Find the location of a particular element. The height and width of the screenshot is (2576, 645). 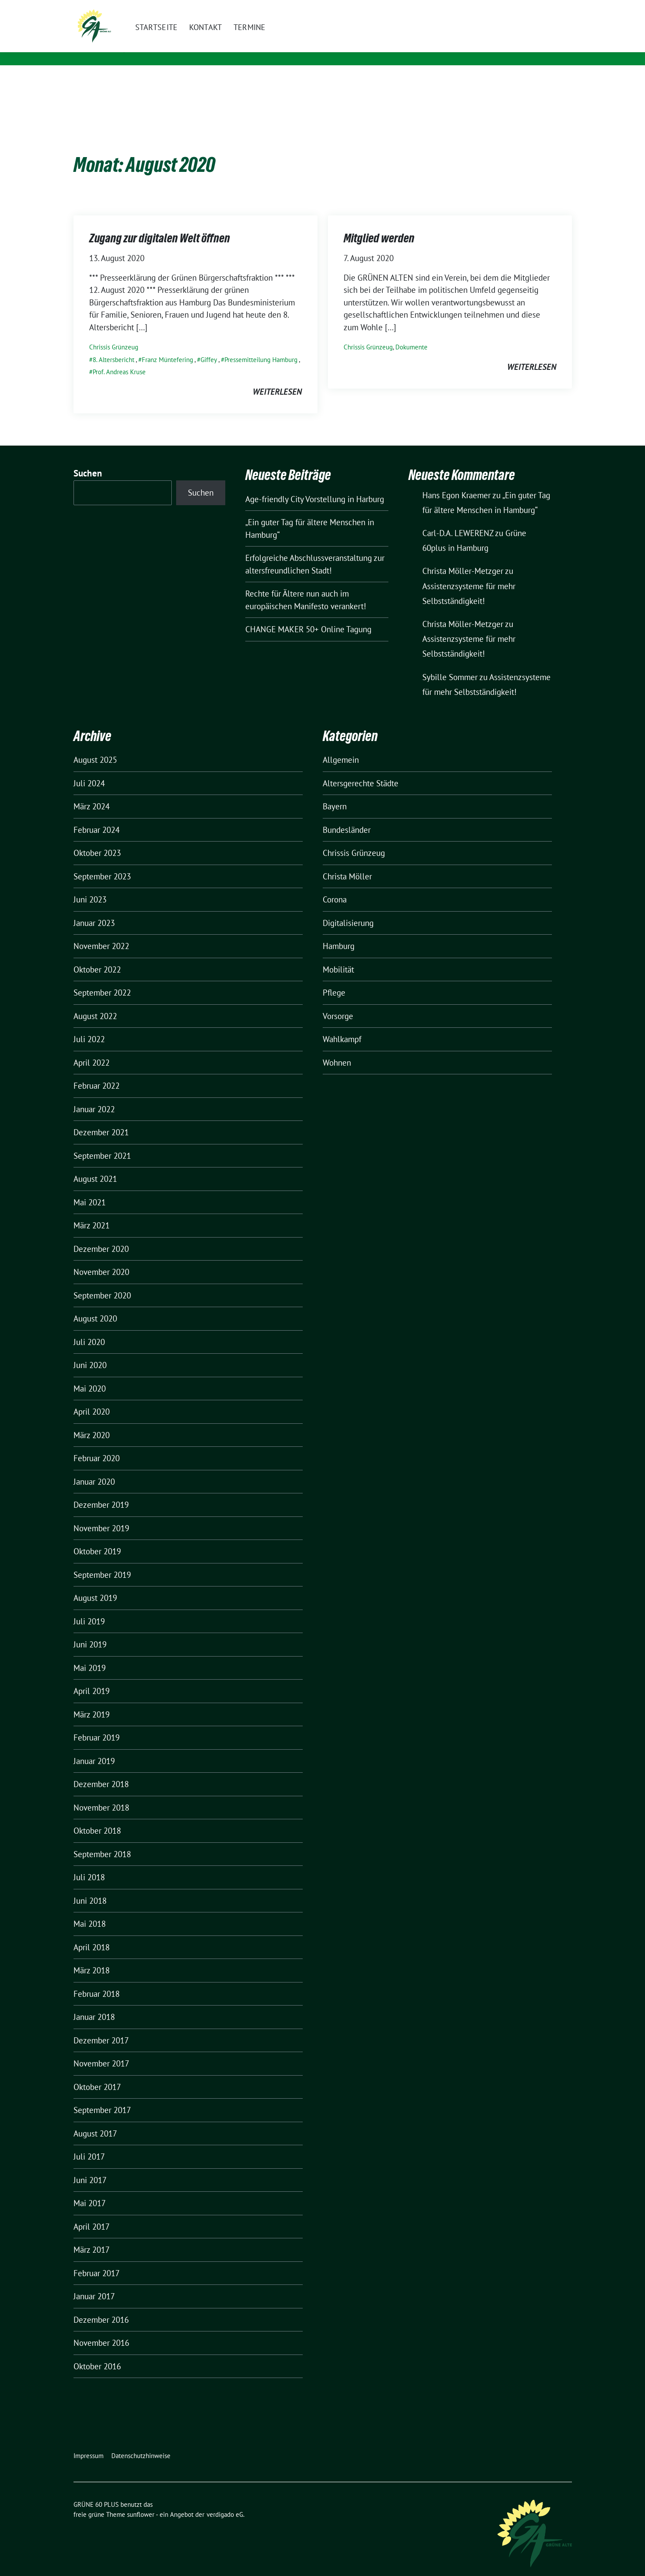

Mai 2019 is located at coordinates (90, 1654).